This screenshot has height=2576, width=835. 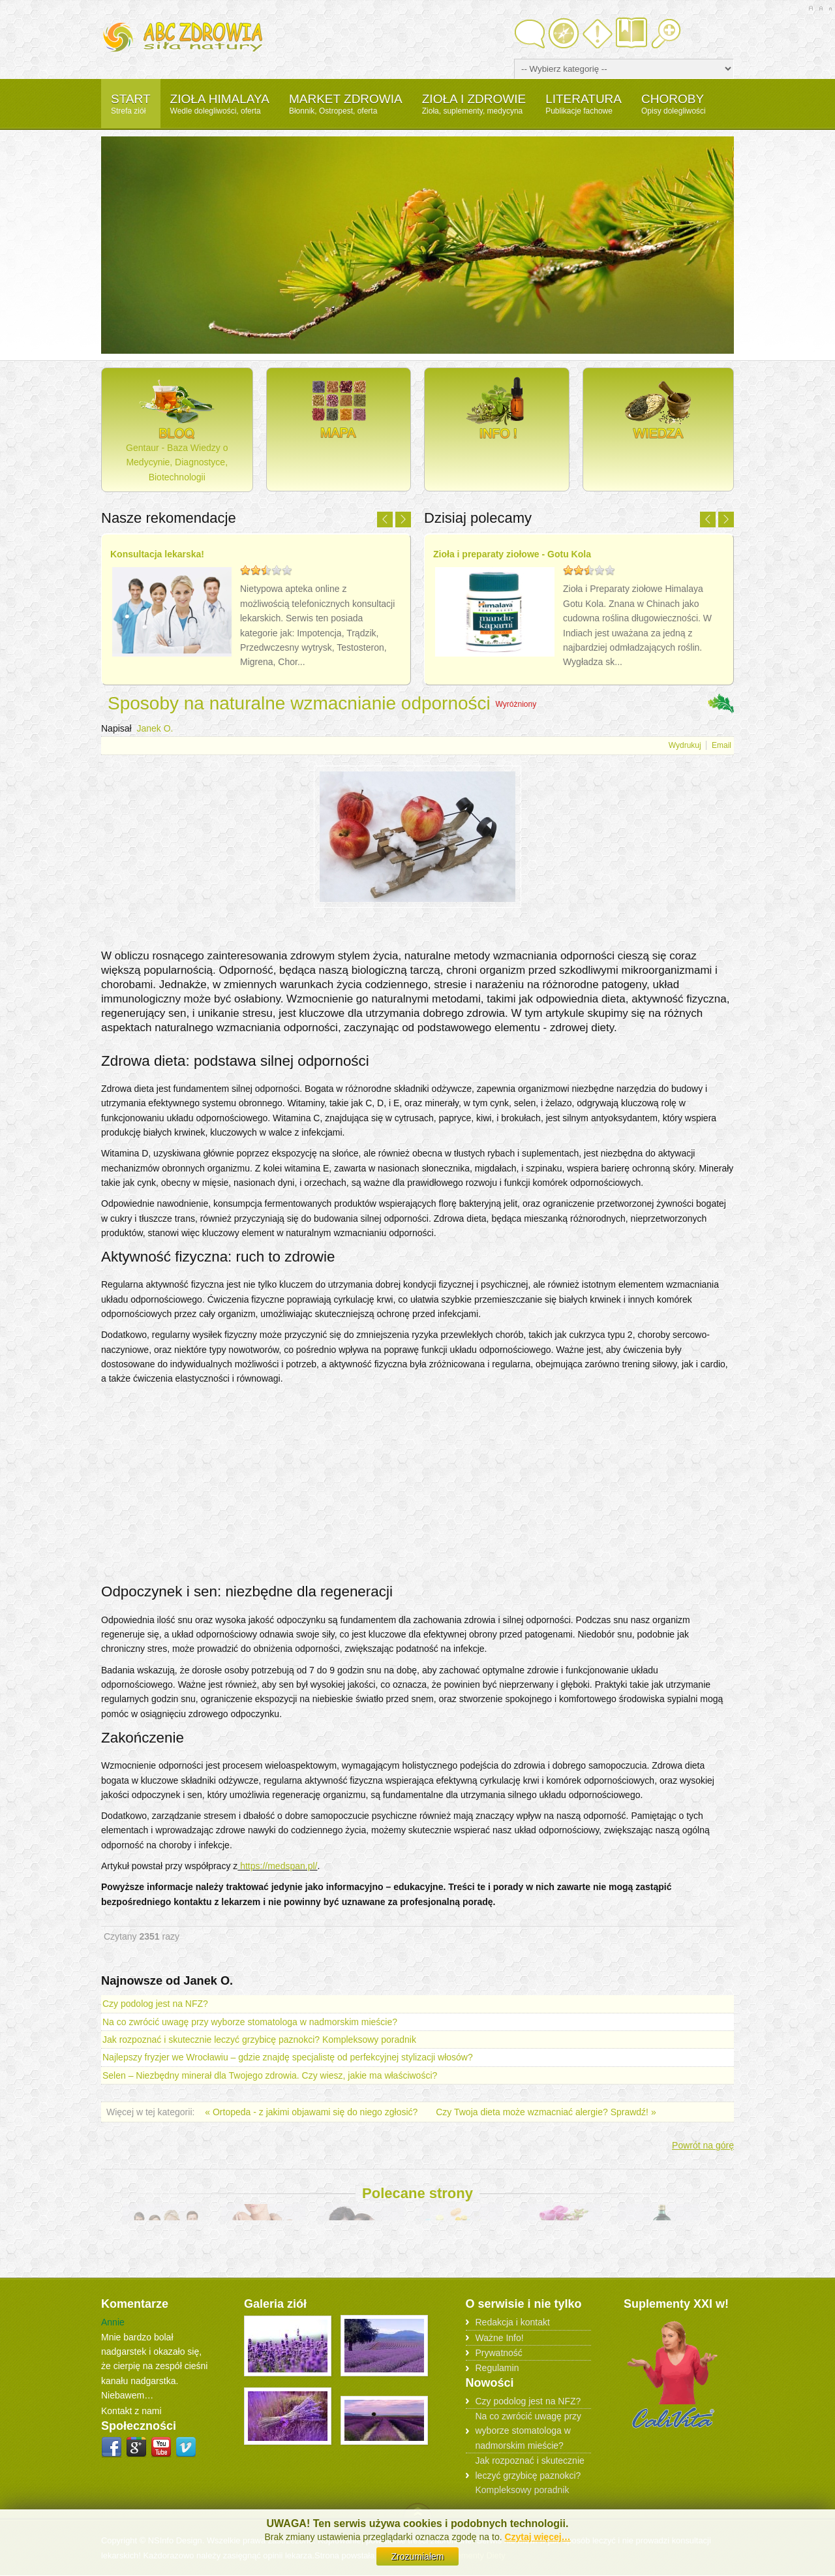 I want to click on https://medspan.pl/, so click(x=277, y=1866).